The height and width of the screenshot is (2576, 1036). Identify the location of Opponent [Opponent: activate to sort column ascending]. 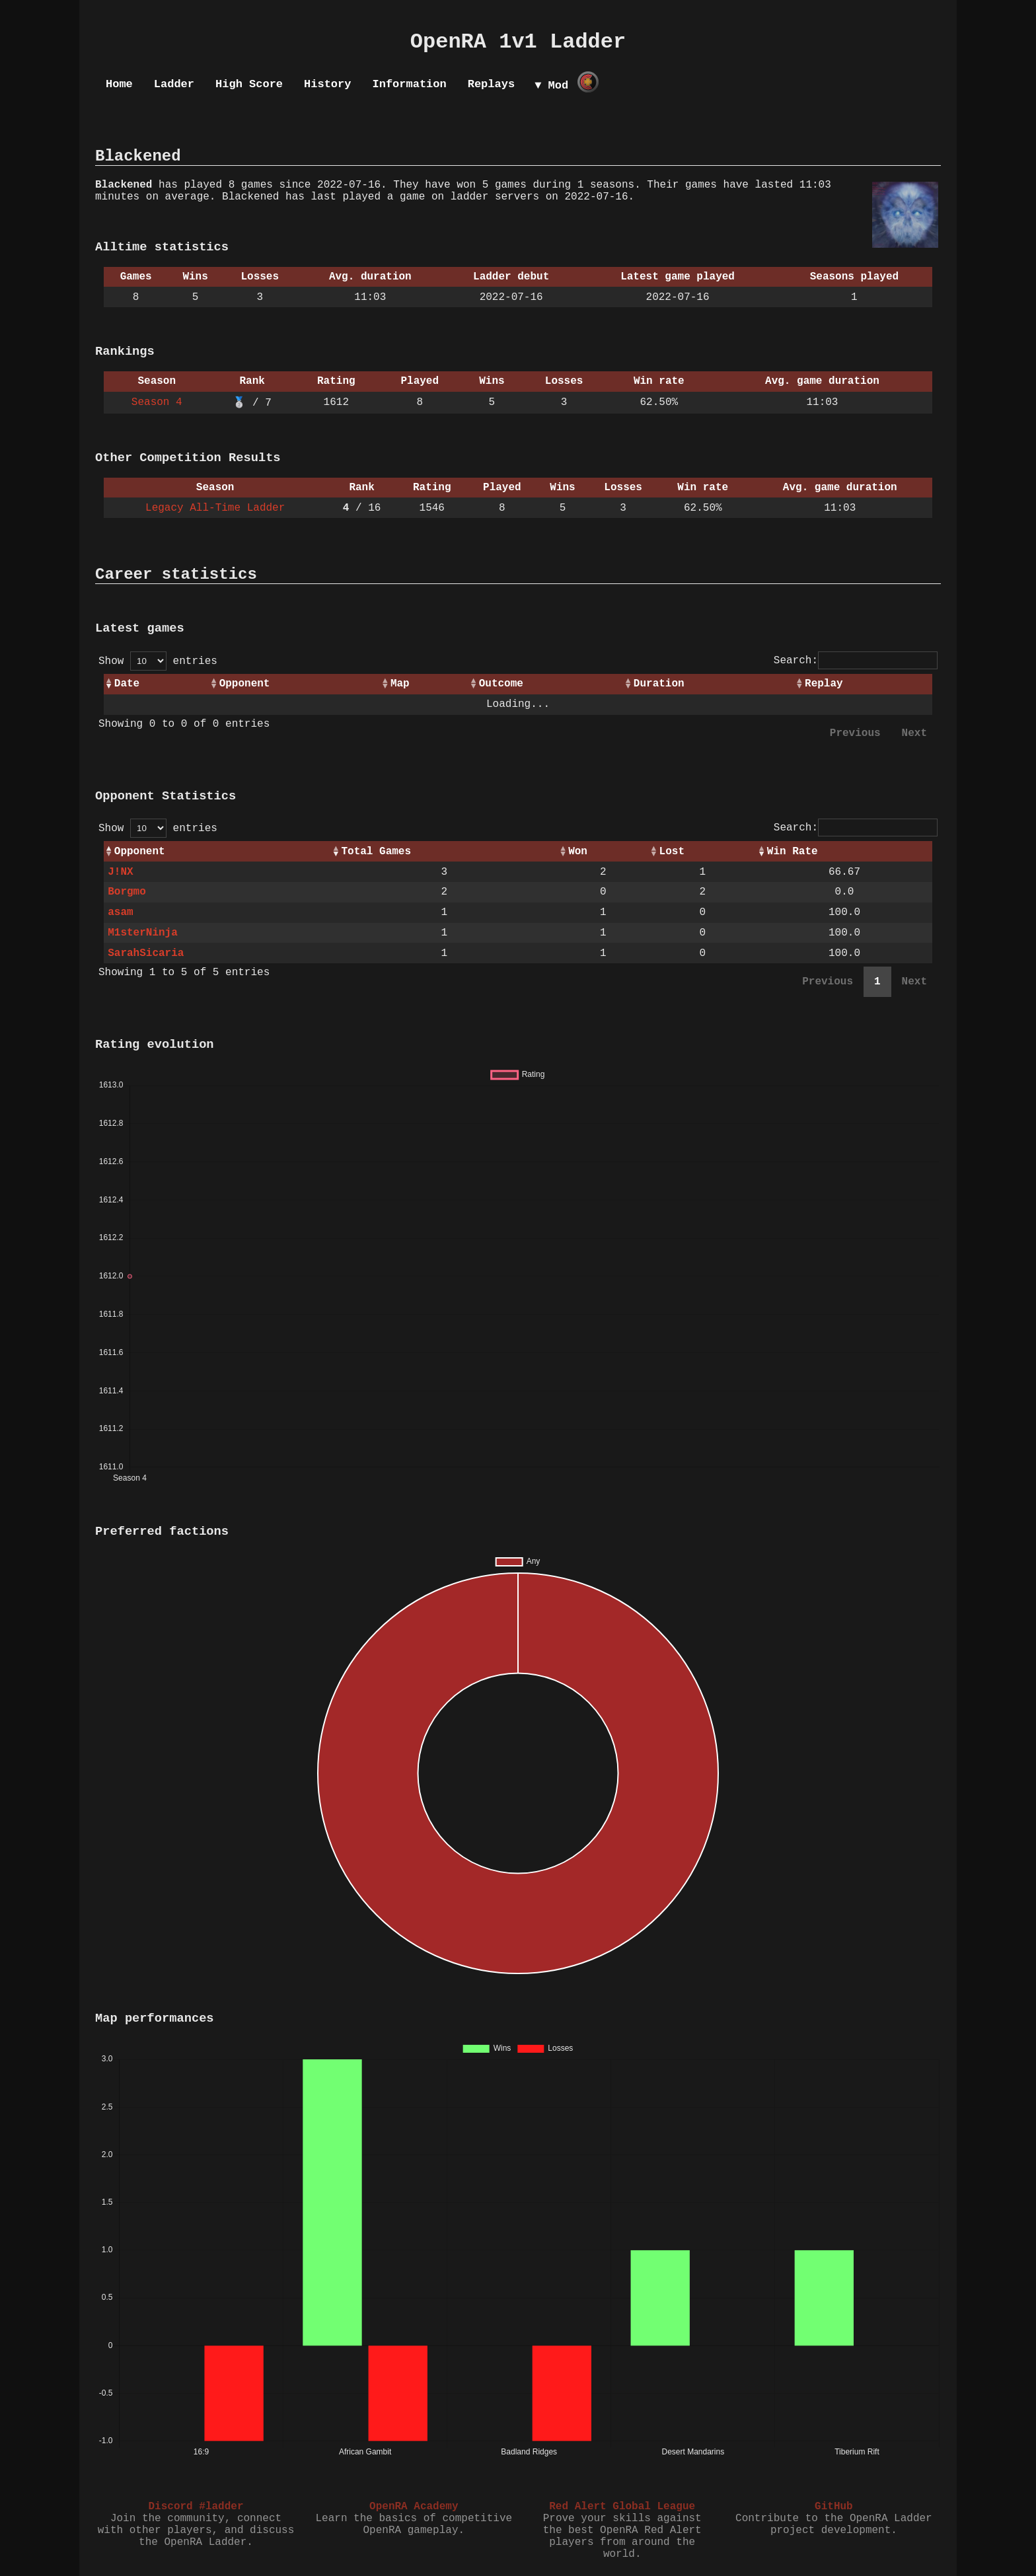
(244, 684).